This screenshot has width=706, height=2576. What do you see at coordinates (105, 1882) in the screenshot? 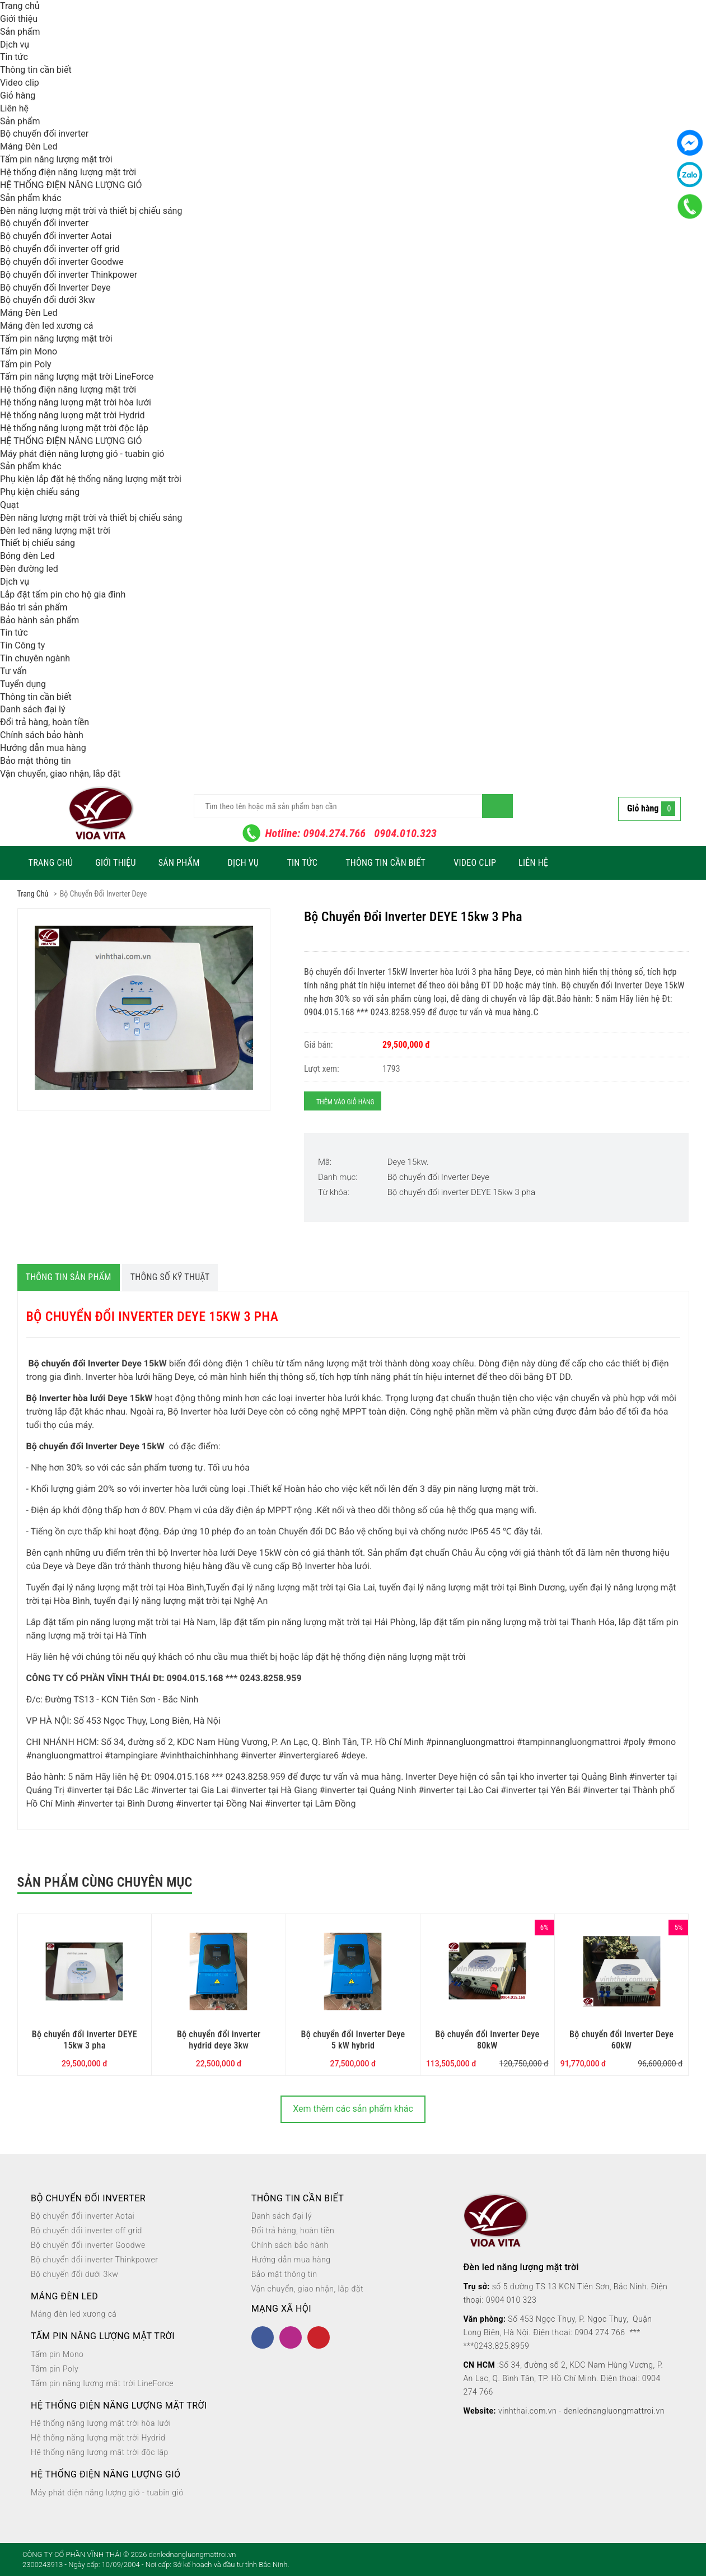
I see `Sản phẩm cùng chuyên mục` at bounding box center [105, 1882].